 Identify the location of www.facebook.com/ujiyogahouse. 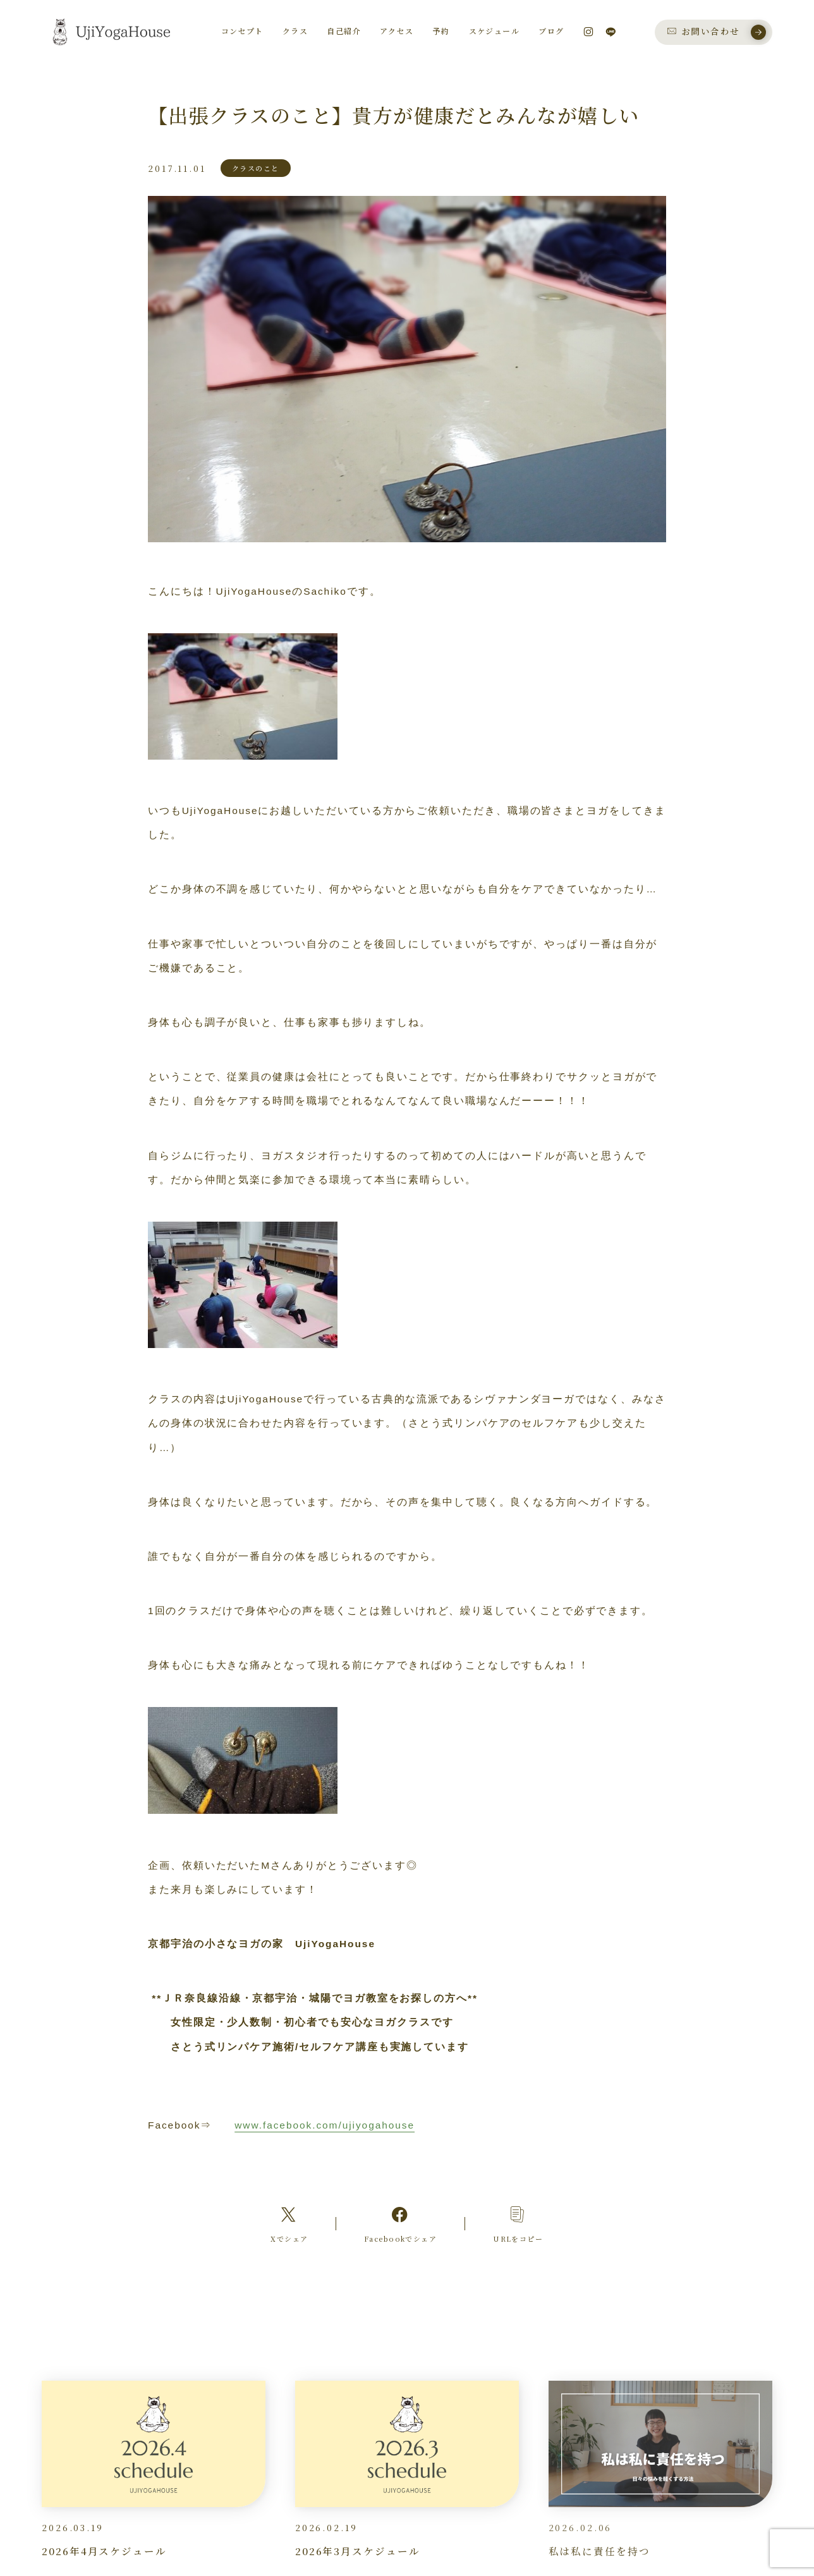
(324, 2125).